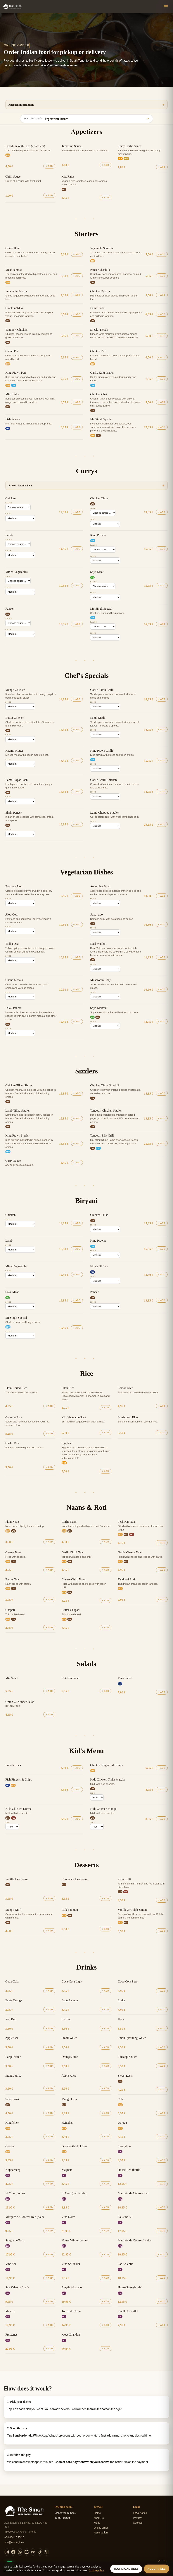 The height and width of the screenshot is (2576, 173). I want to click on + Add [+ Add Soya Meat], so click(161, 585).